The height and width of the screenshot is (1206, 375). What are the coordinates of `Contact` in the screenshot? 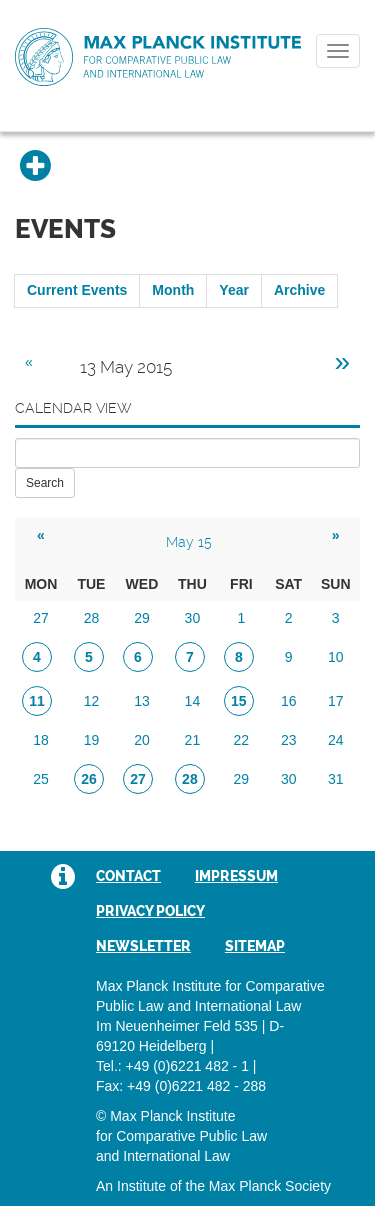 It's located at (128, 876).